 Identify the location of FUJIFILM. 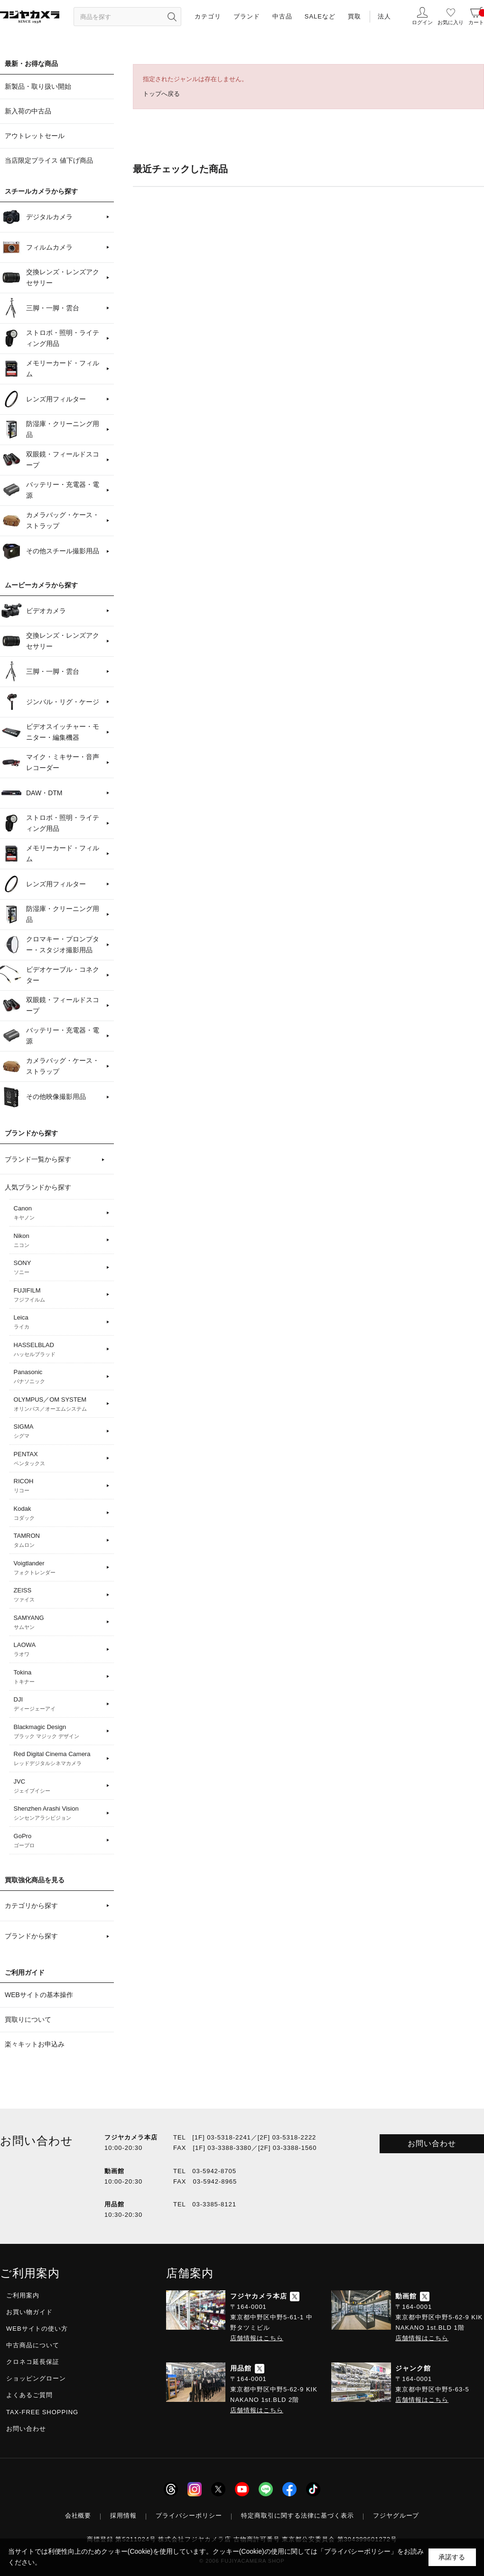
(58, 1295).